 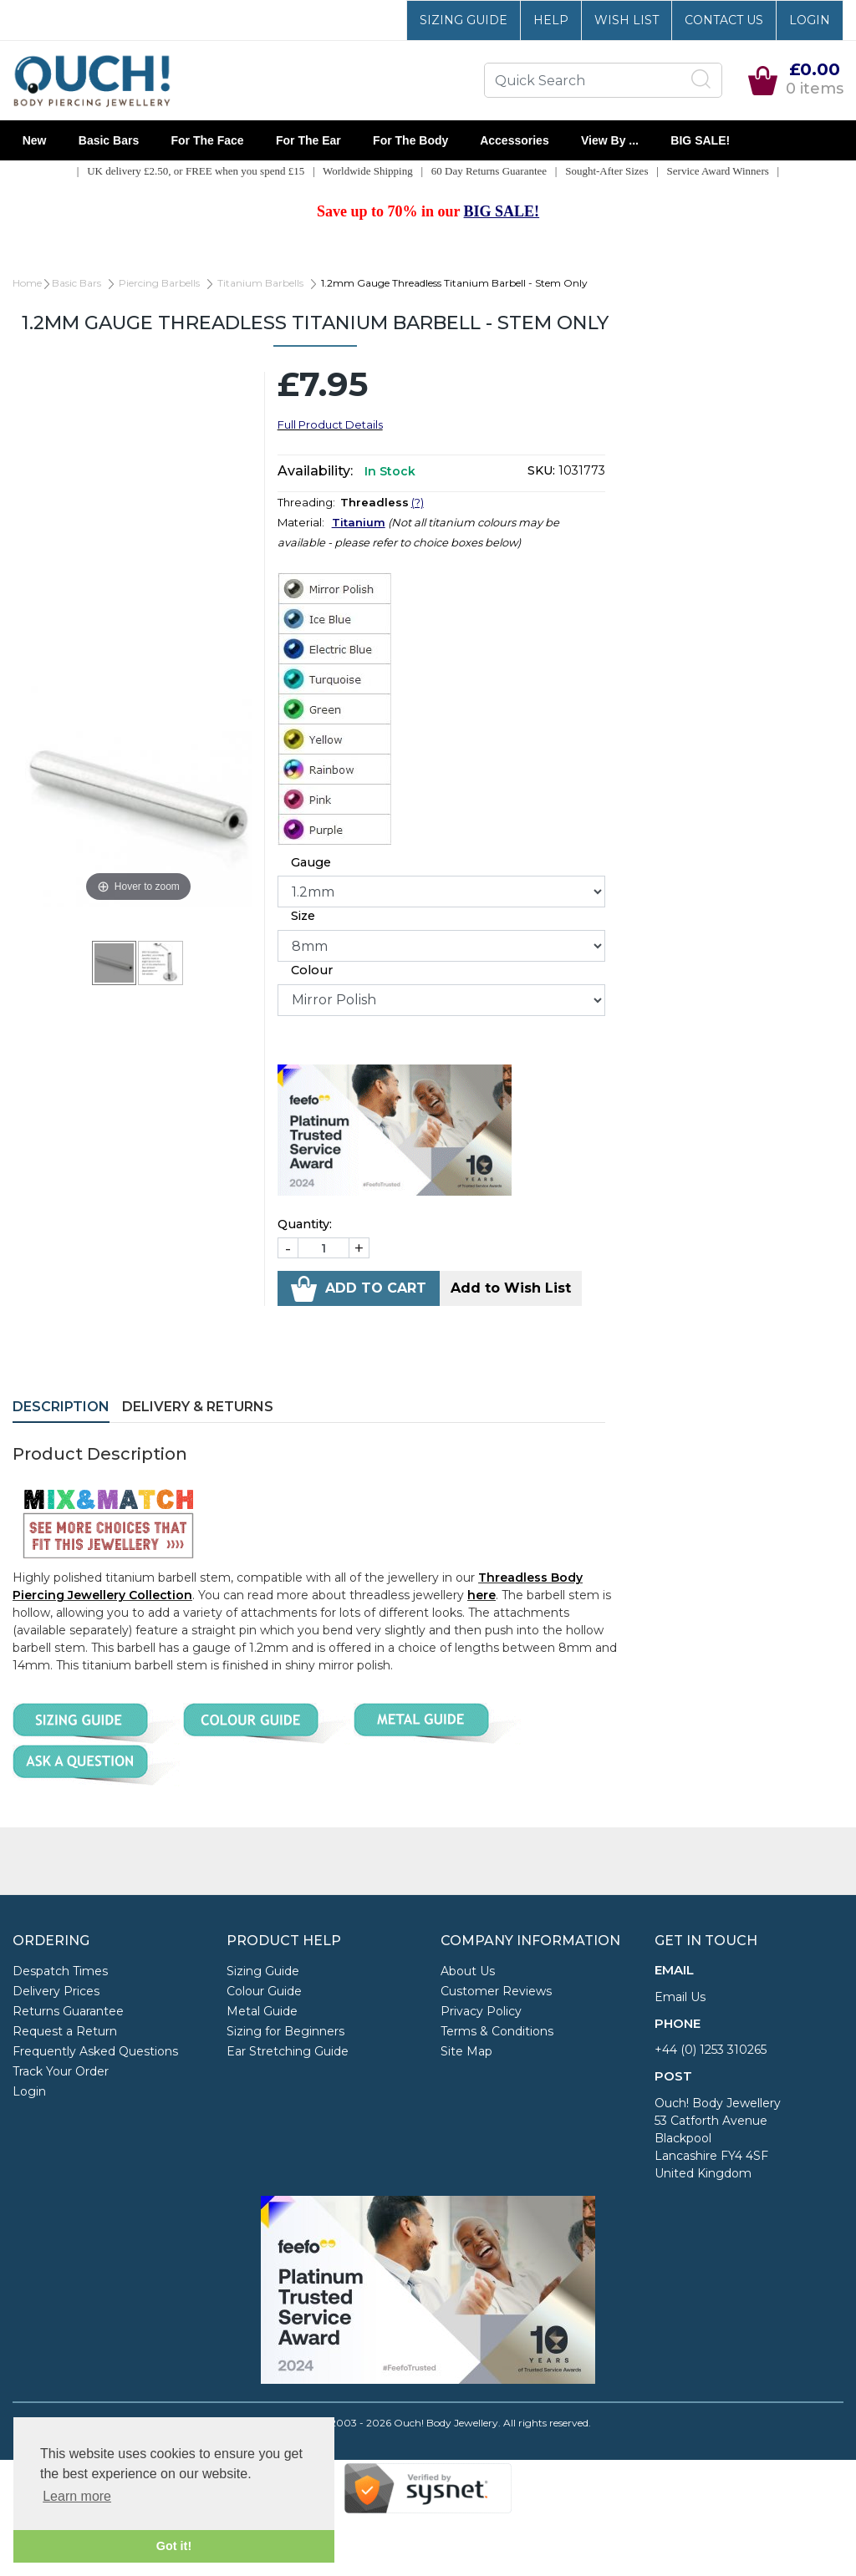 I want to click on Gauge, so click(x=311, y=862).